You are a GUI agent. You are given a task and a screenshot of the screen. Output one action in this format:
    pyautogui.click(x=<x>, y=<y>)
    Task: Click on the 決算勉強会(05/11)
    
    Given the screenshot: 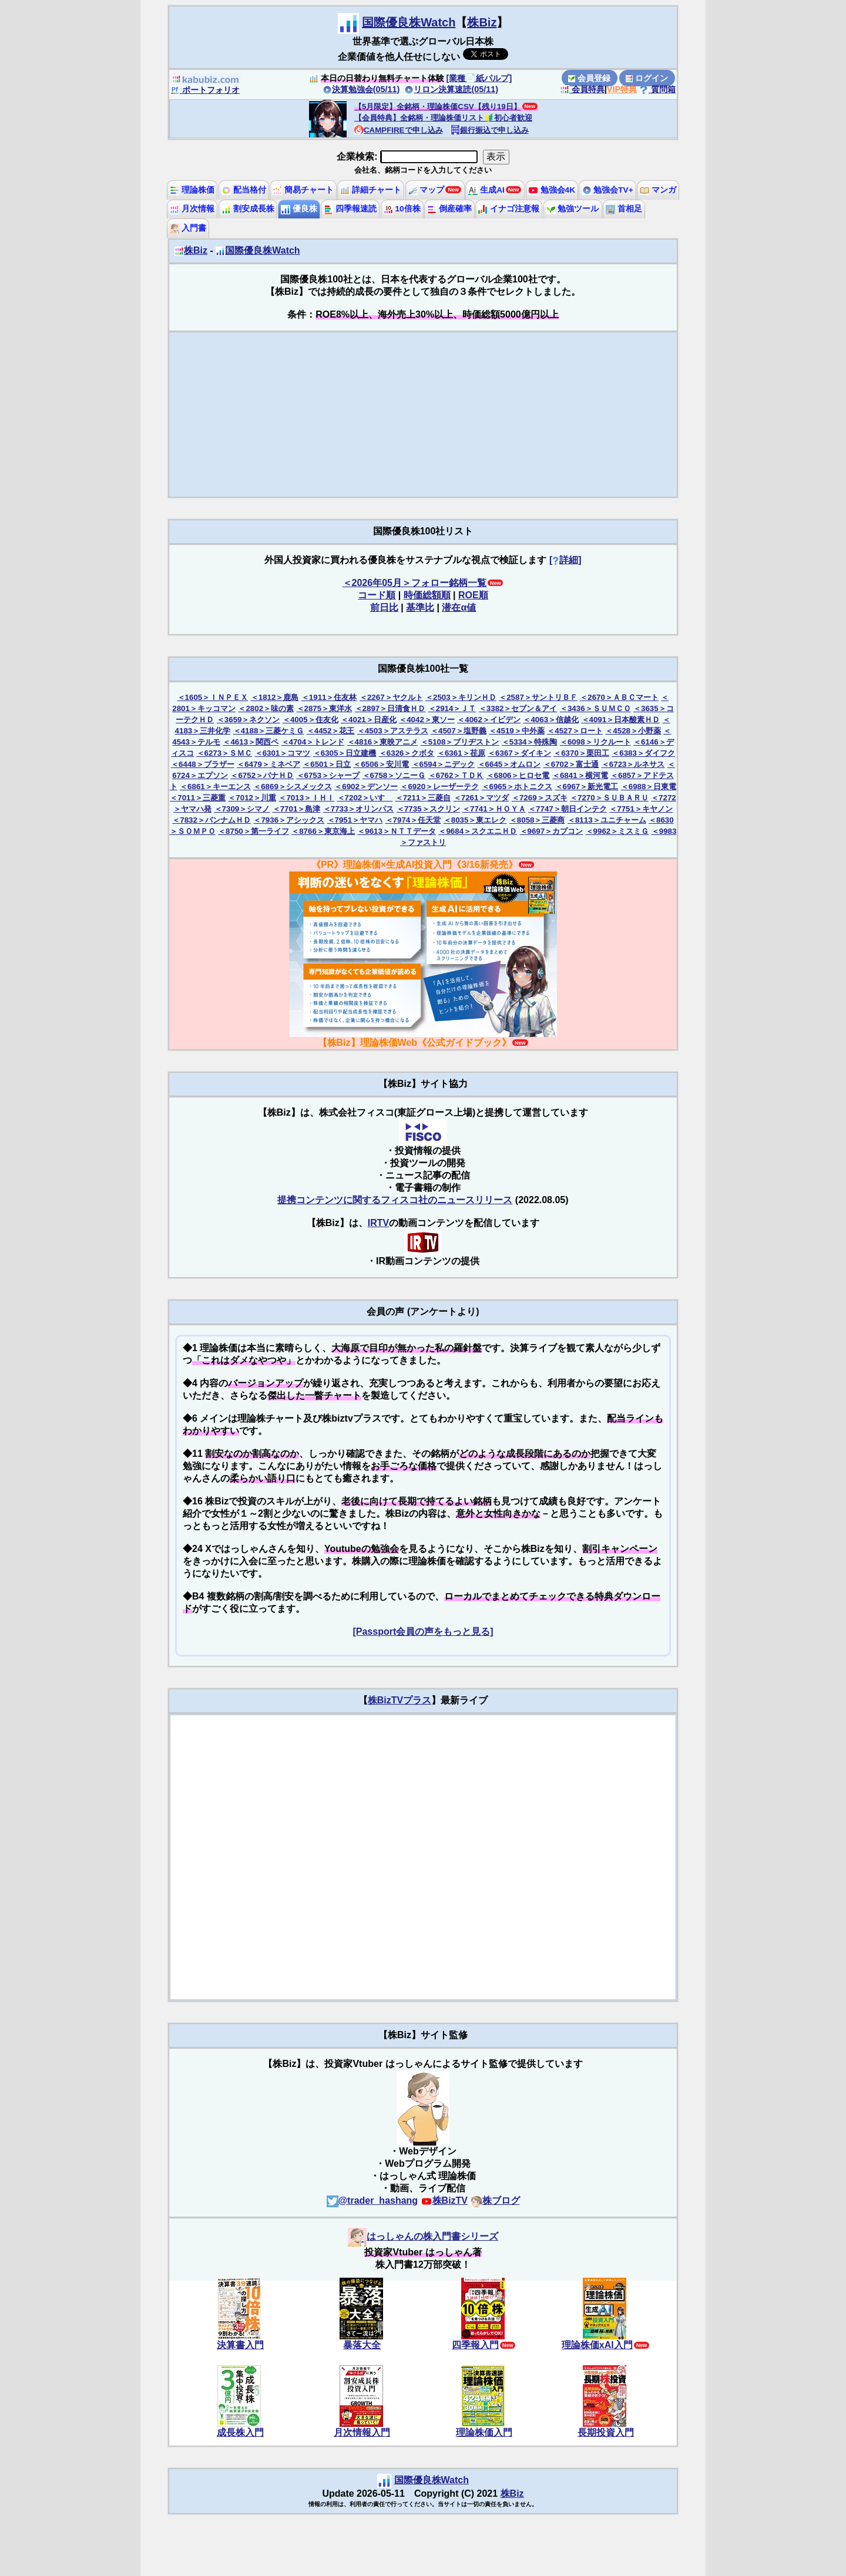 What is the action you would take?
    pyautogui.click(x=361, y=89)
    